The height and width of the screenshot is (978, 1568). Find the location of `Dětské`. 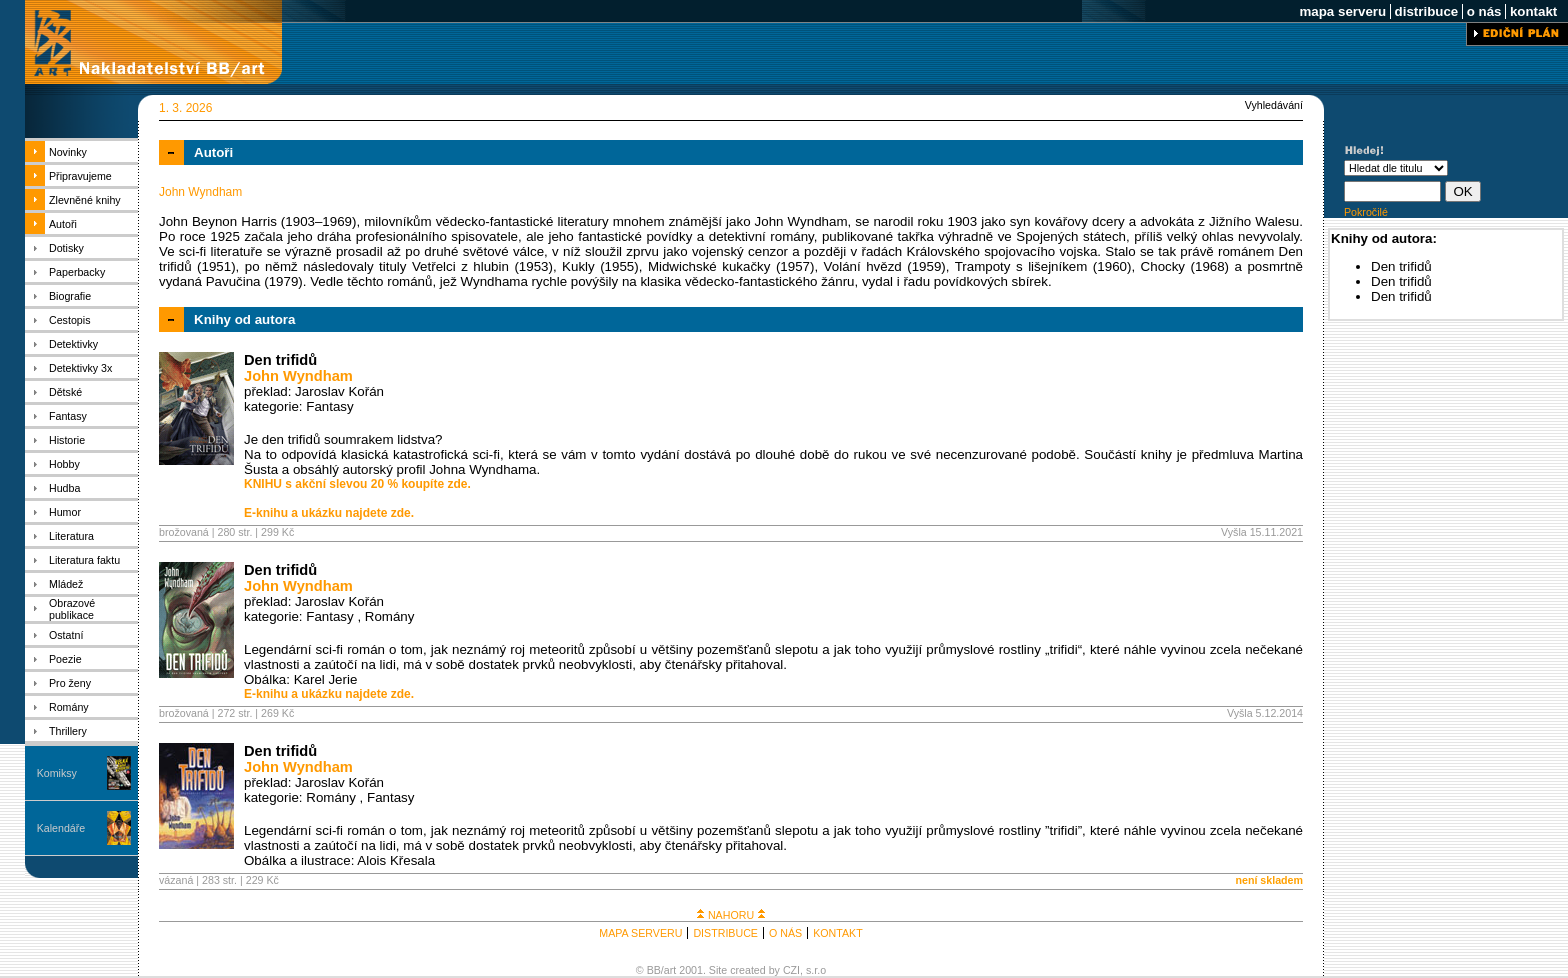

Dětské is located at coordinates (65, 392).